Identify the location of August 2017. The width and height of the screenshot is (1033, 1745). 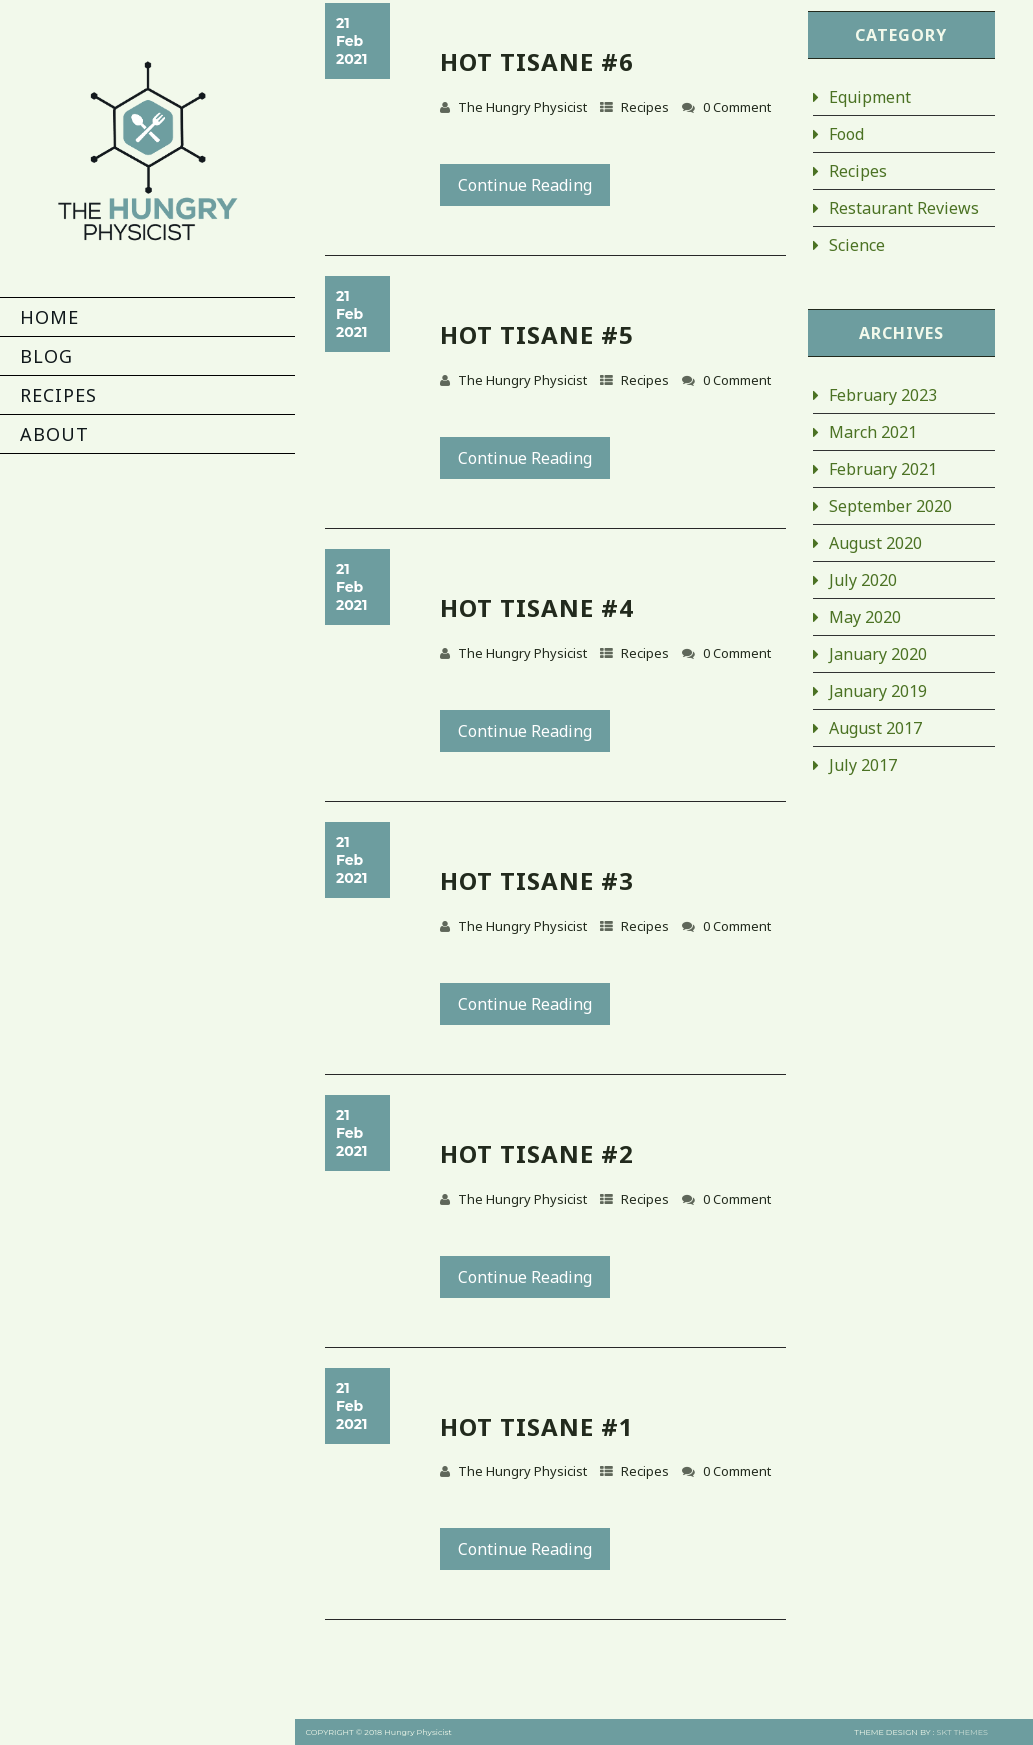
(875, 728).